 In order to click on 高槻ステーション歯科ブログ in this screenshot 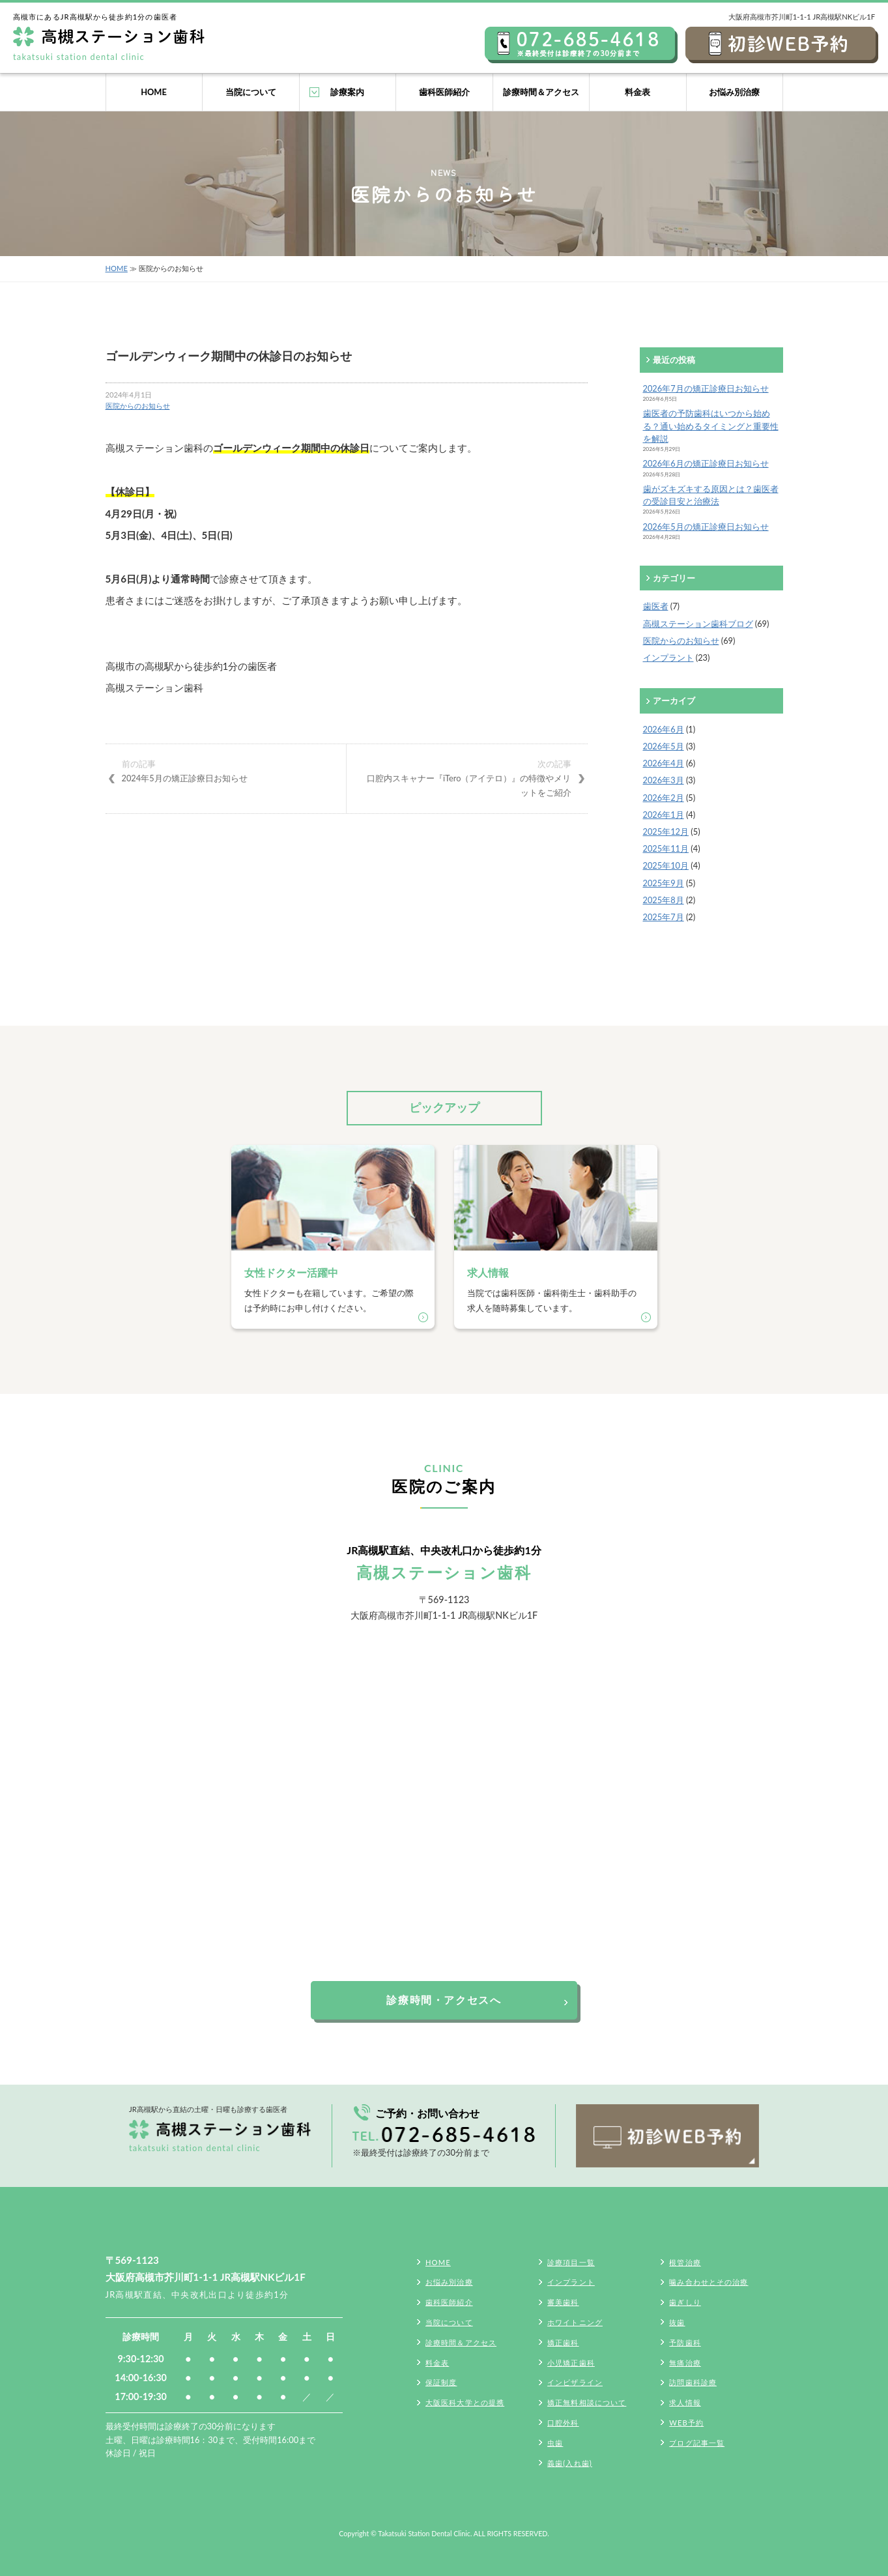, I will do `click(698, 623)`.